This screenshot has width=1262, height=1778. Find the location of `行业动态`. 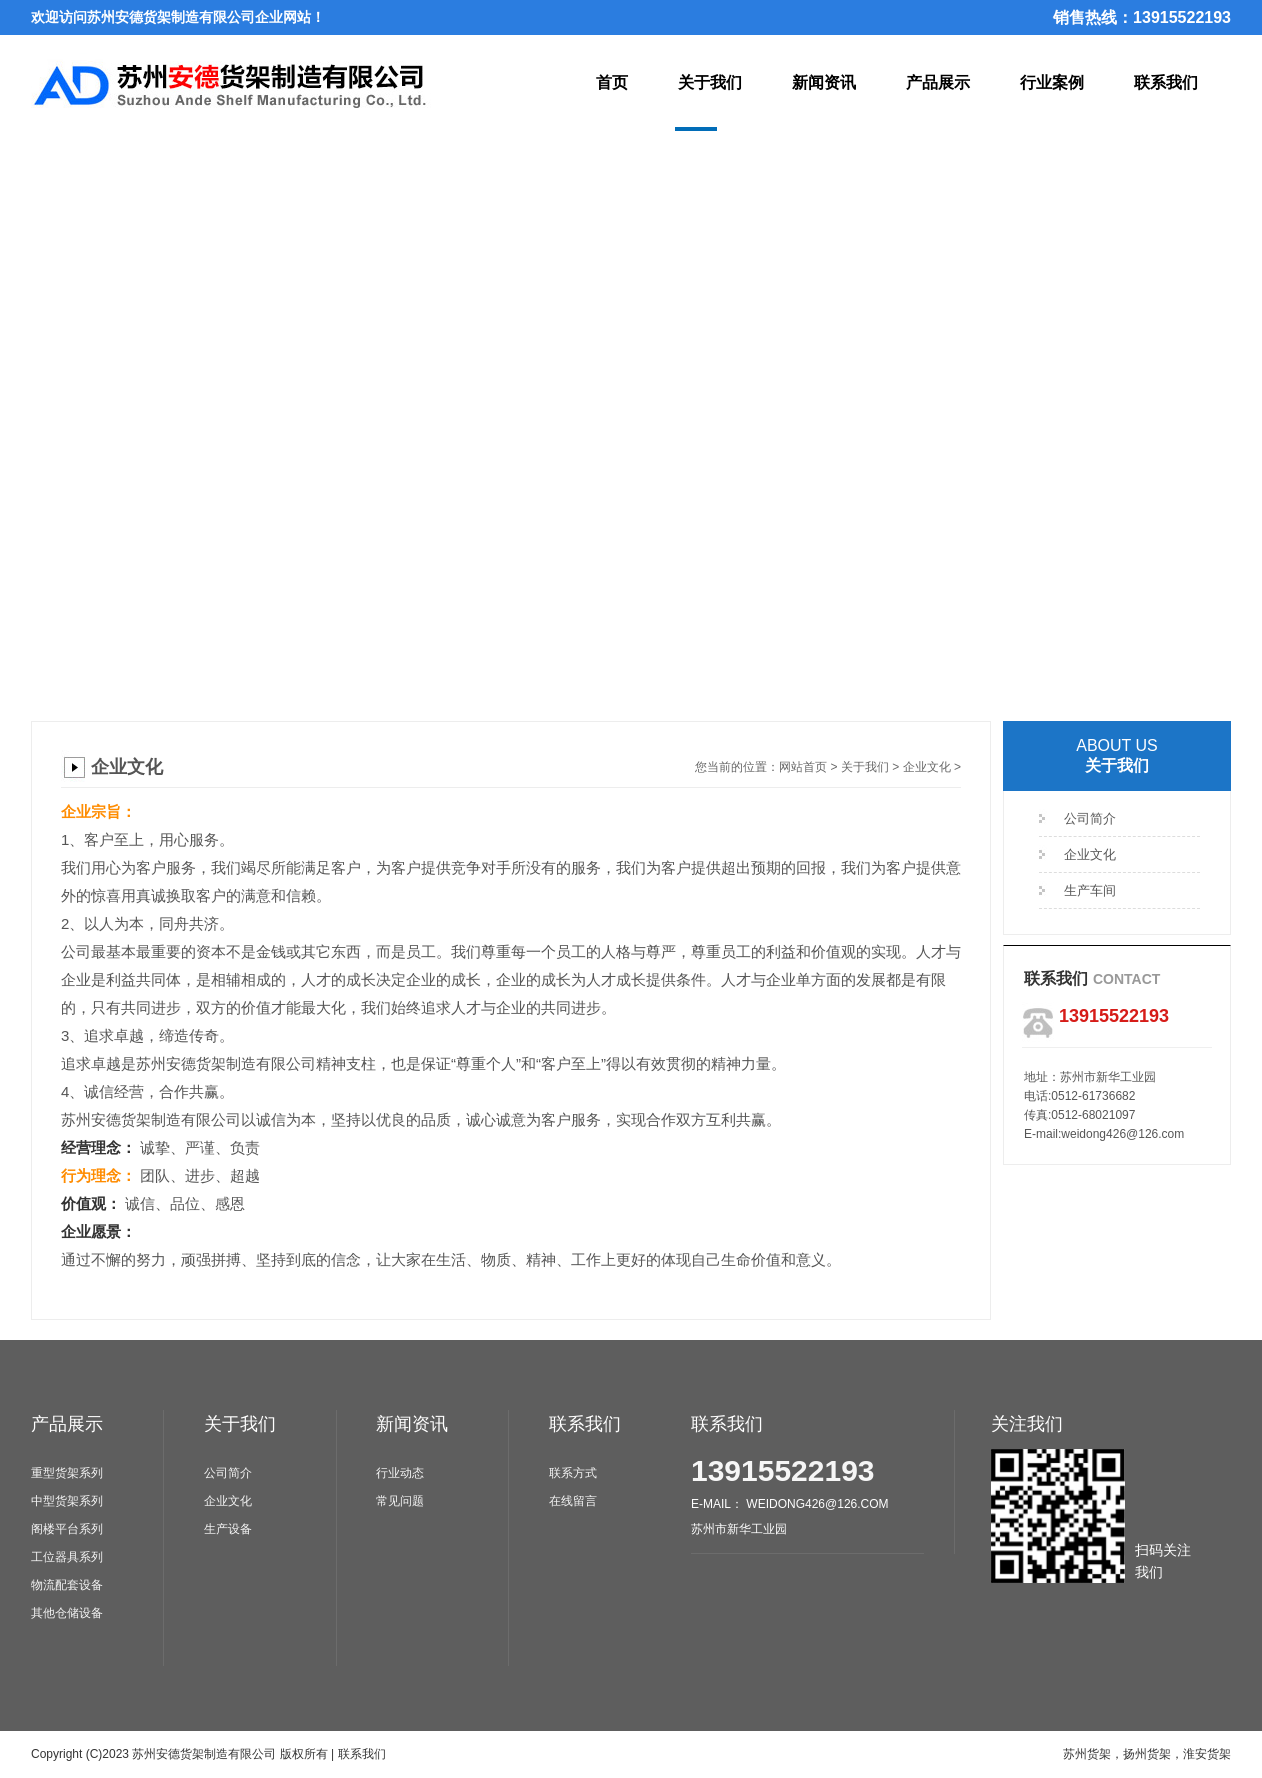

行业动态 is located at coordinates (400, 1473).